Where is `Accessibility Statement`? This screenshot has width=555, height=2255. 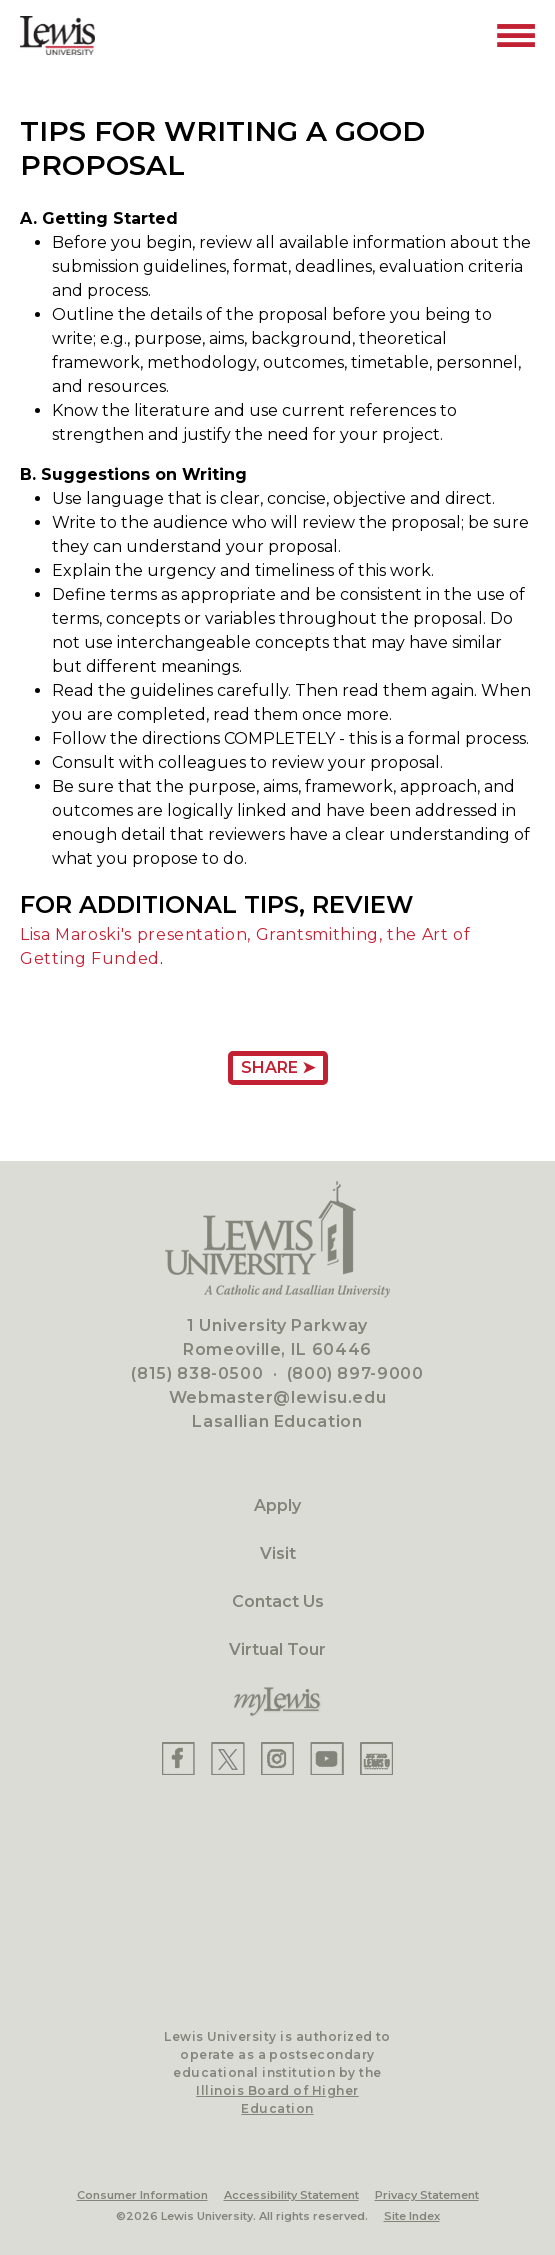
Accessibility Statement is located at coordinates (291, 2195).